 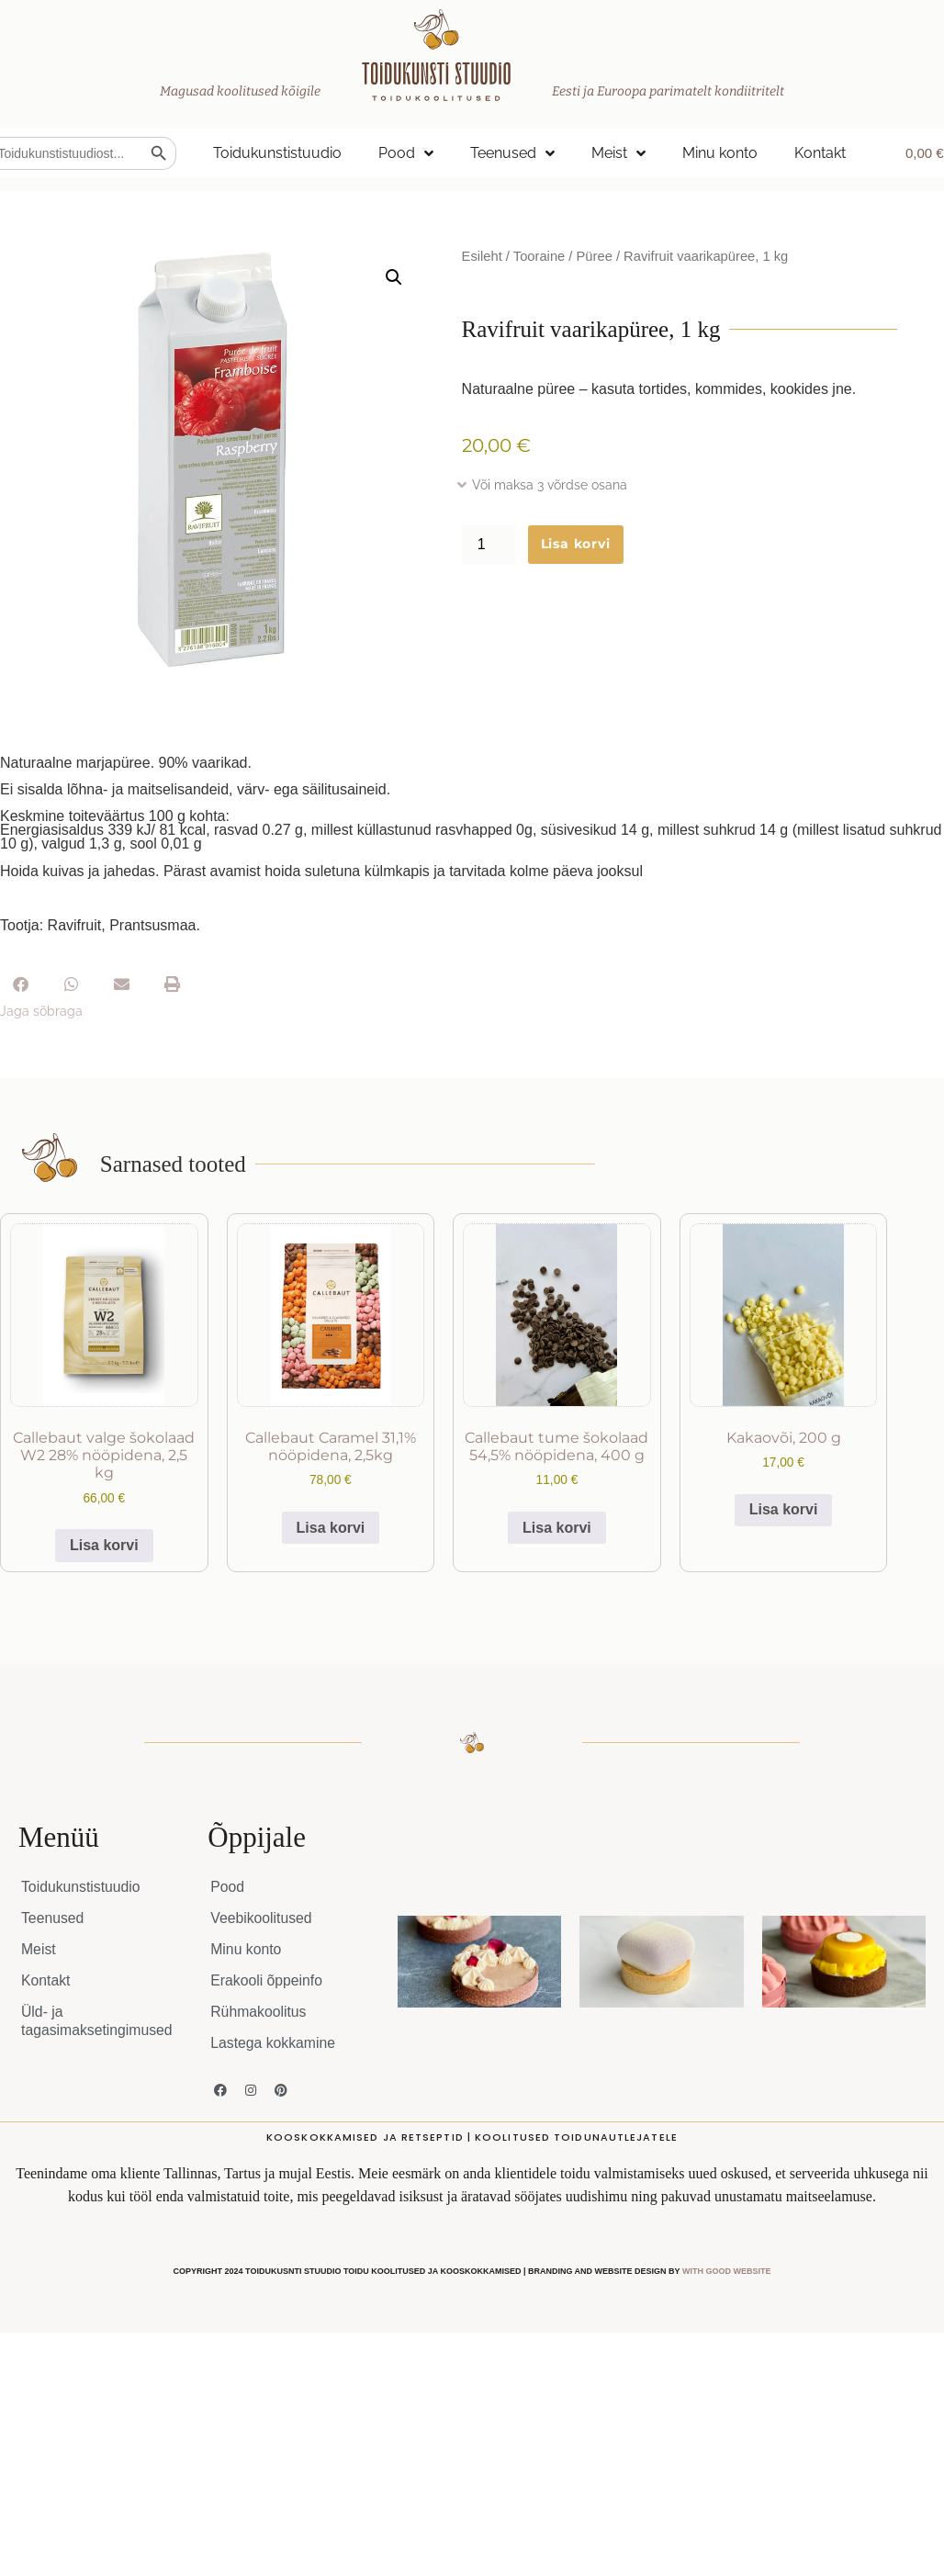 I want to click on [button], so click(x=393, y=277).